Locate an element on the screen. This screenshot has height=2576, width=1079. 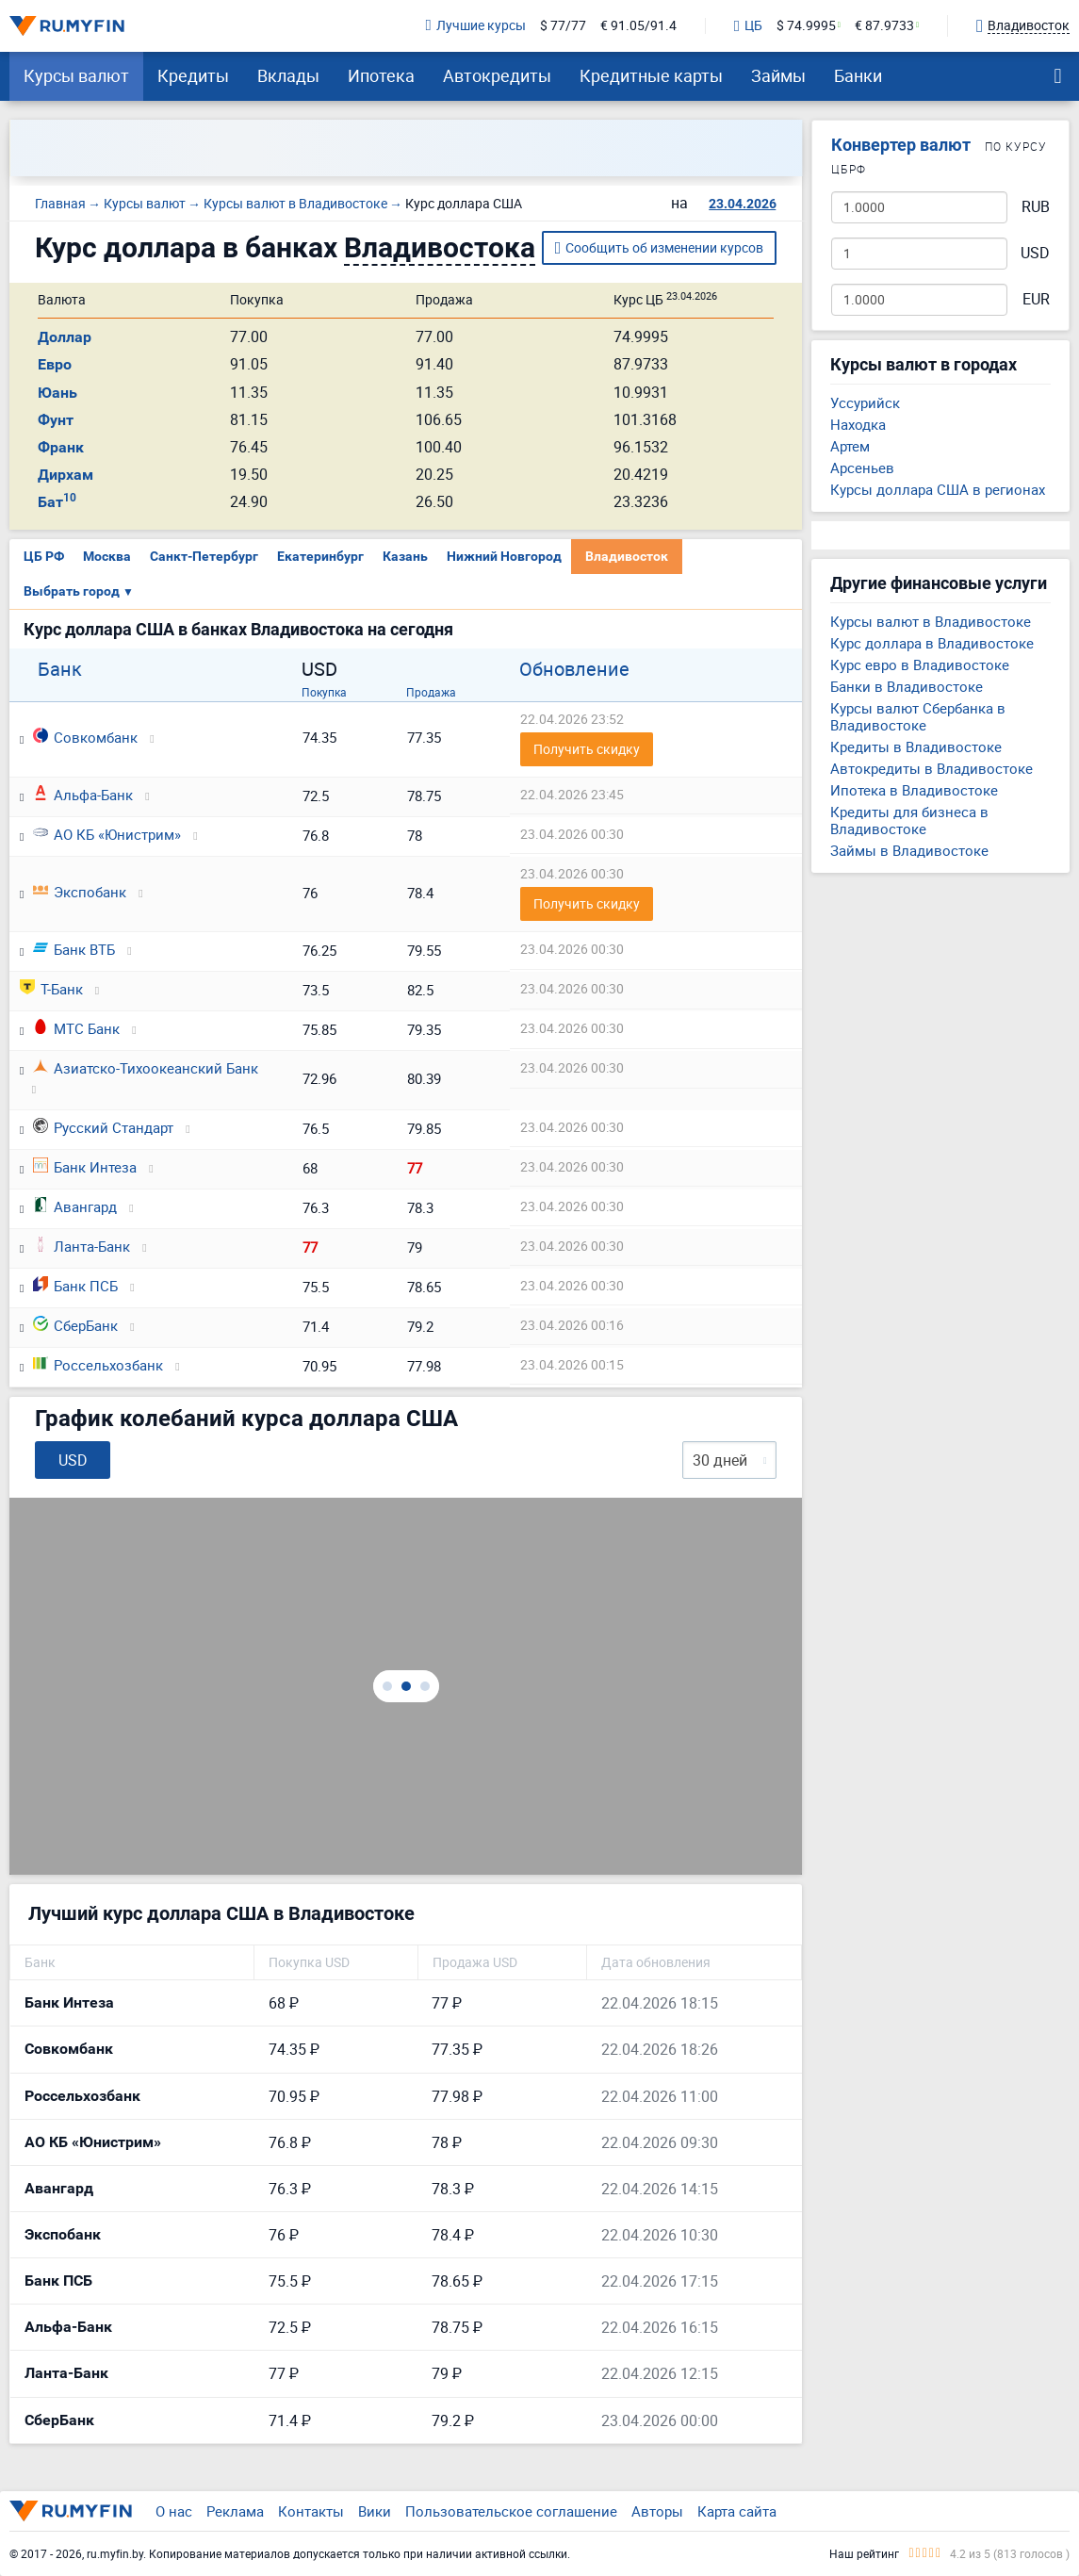
EUR is located at coordinates (1036, 299).